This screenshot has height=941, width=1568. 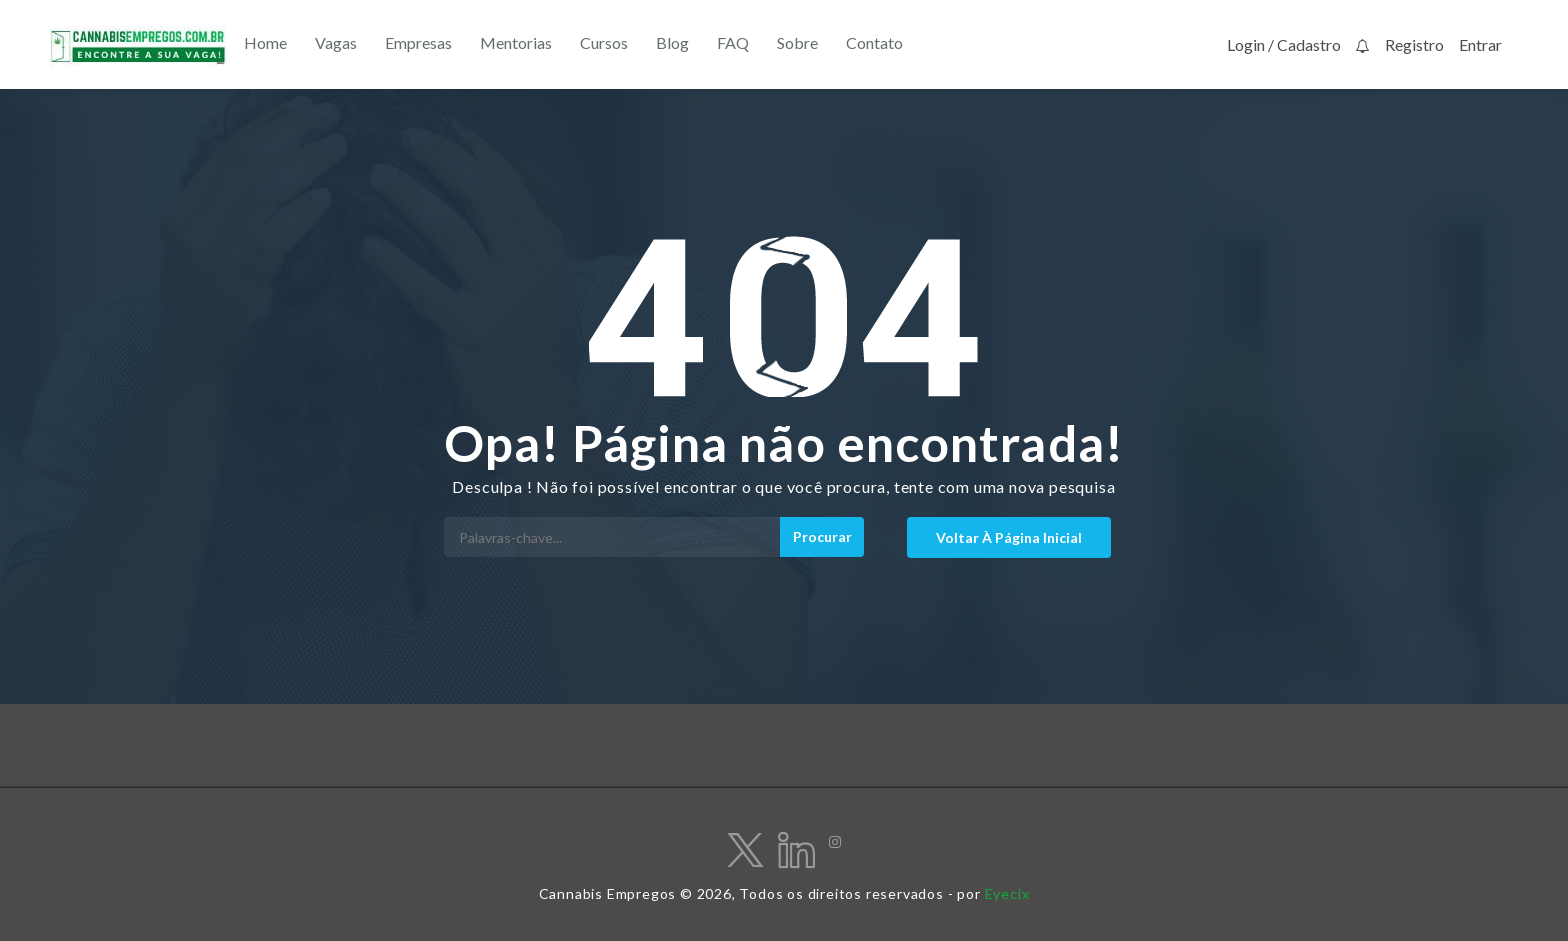 What do you see at coordinates (672, 42) in the screenshot?
I see `Blog` at bounding box center [672, 42].